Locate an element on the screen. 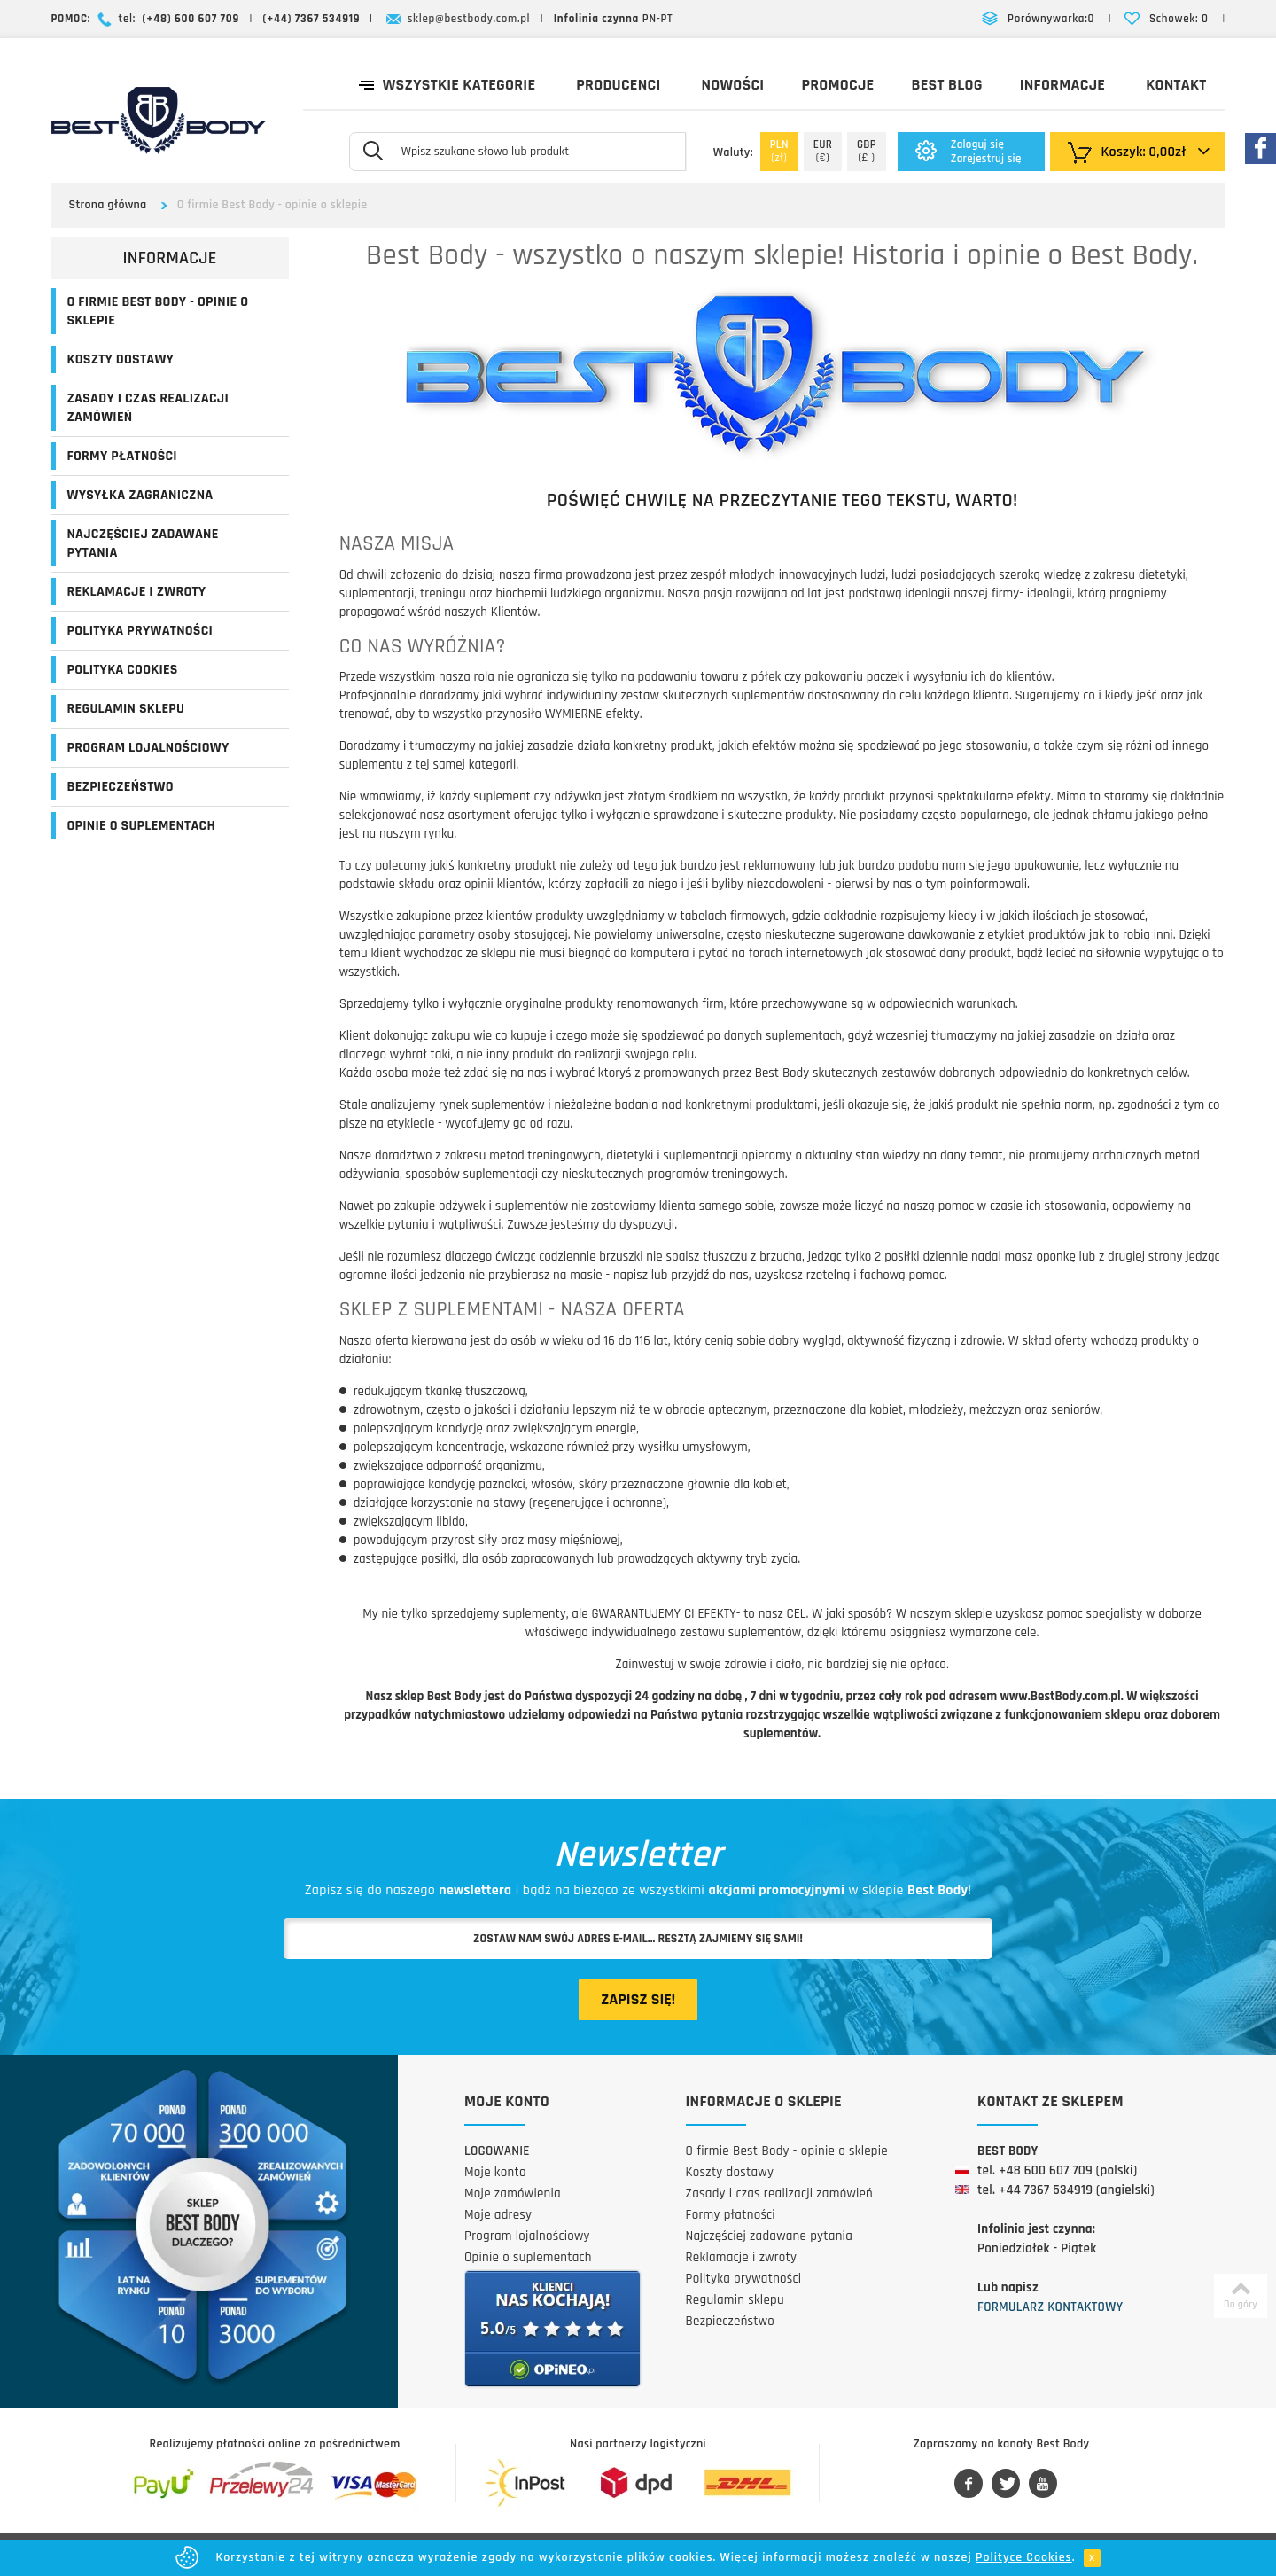 The height and width of the screenshot is (2576, 1276). Polityka Cookies is located at coordinates (122, 669).